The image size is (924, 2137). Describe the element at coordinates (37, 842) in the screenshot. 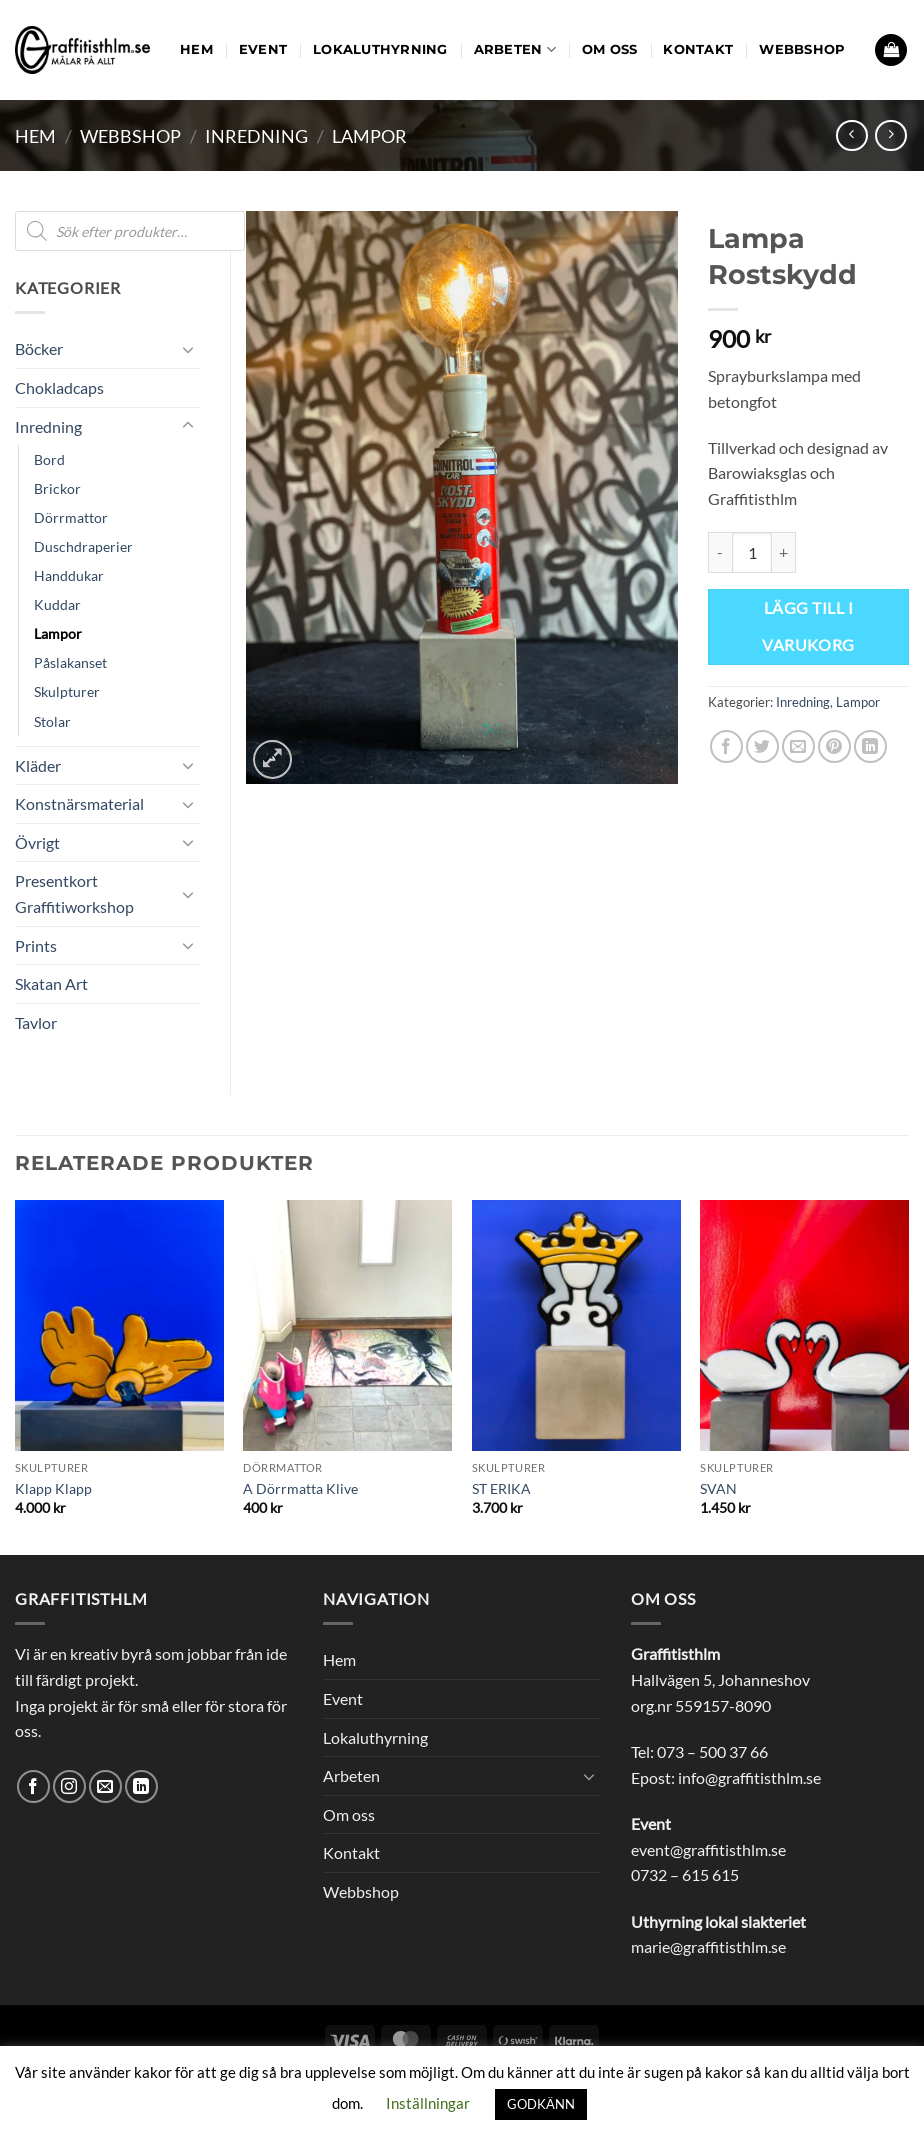

I see `Övrigt` at that location.